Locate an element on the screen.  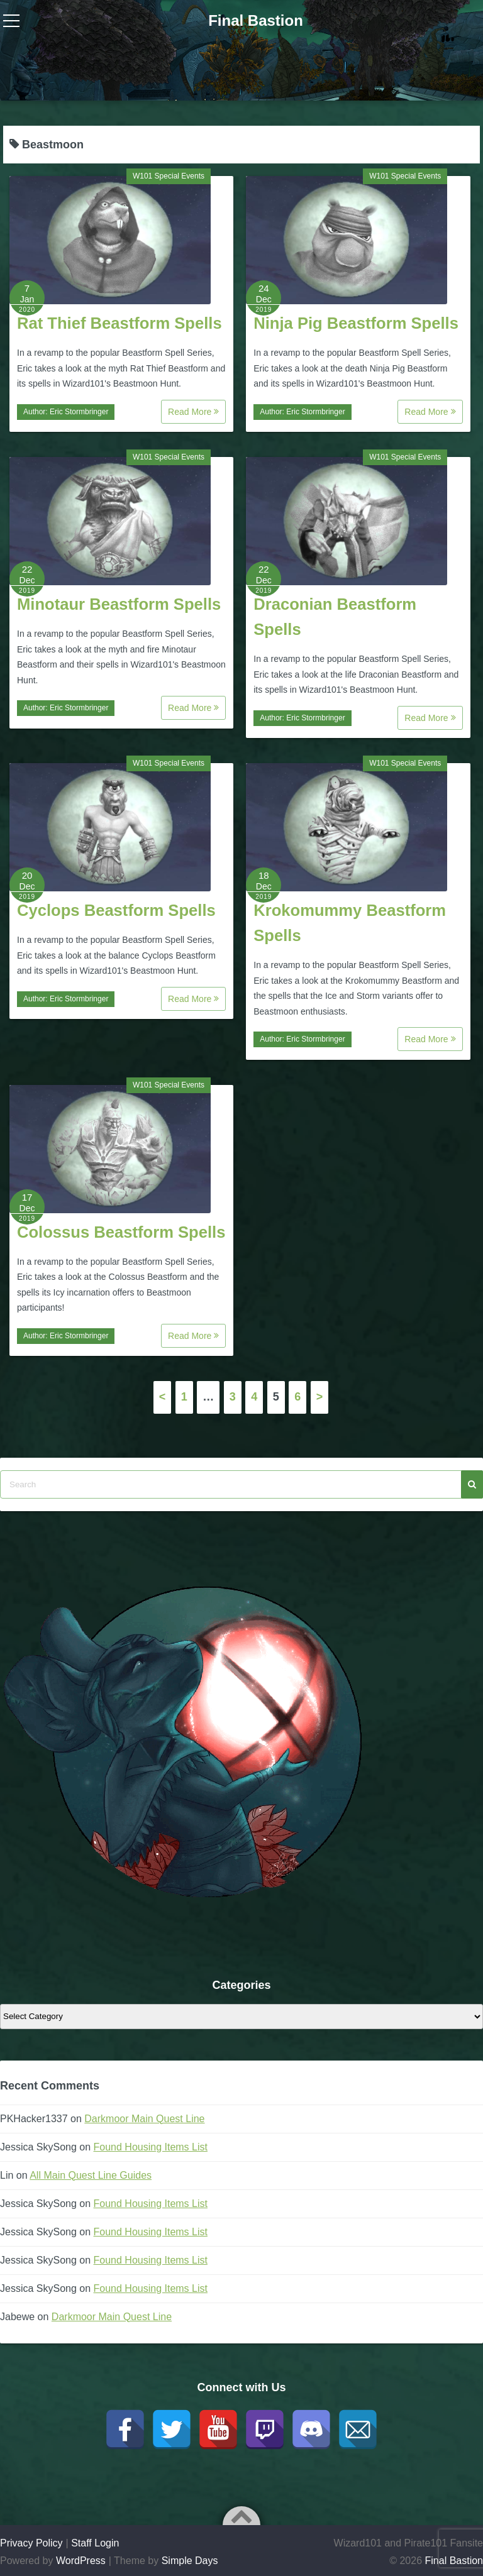
Colossus Beastform Spells is located at coordinates (121, 1232).